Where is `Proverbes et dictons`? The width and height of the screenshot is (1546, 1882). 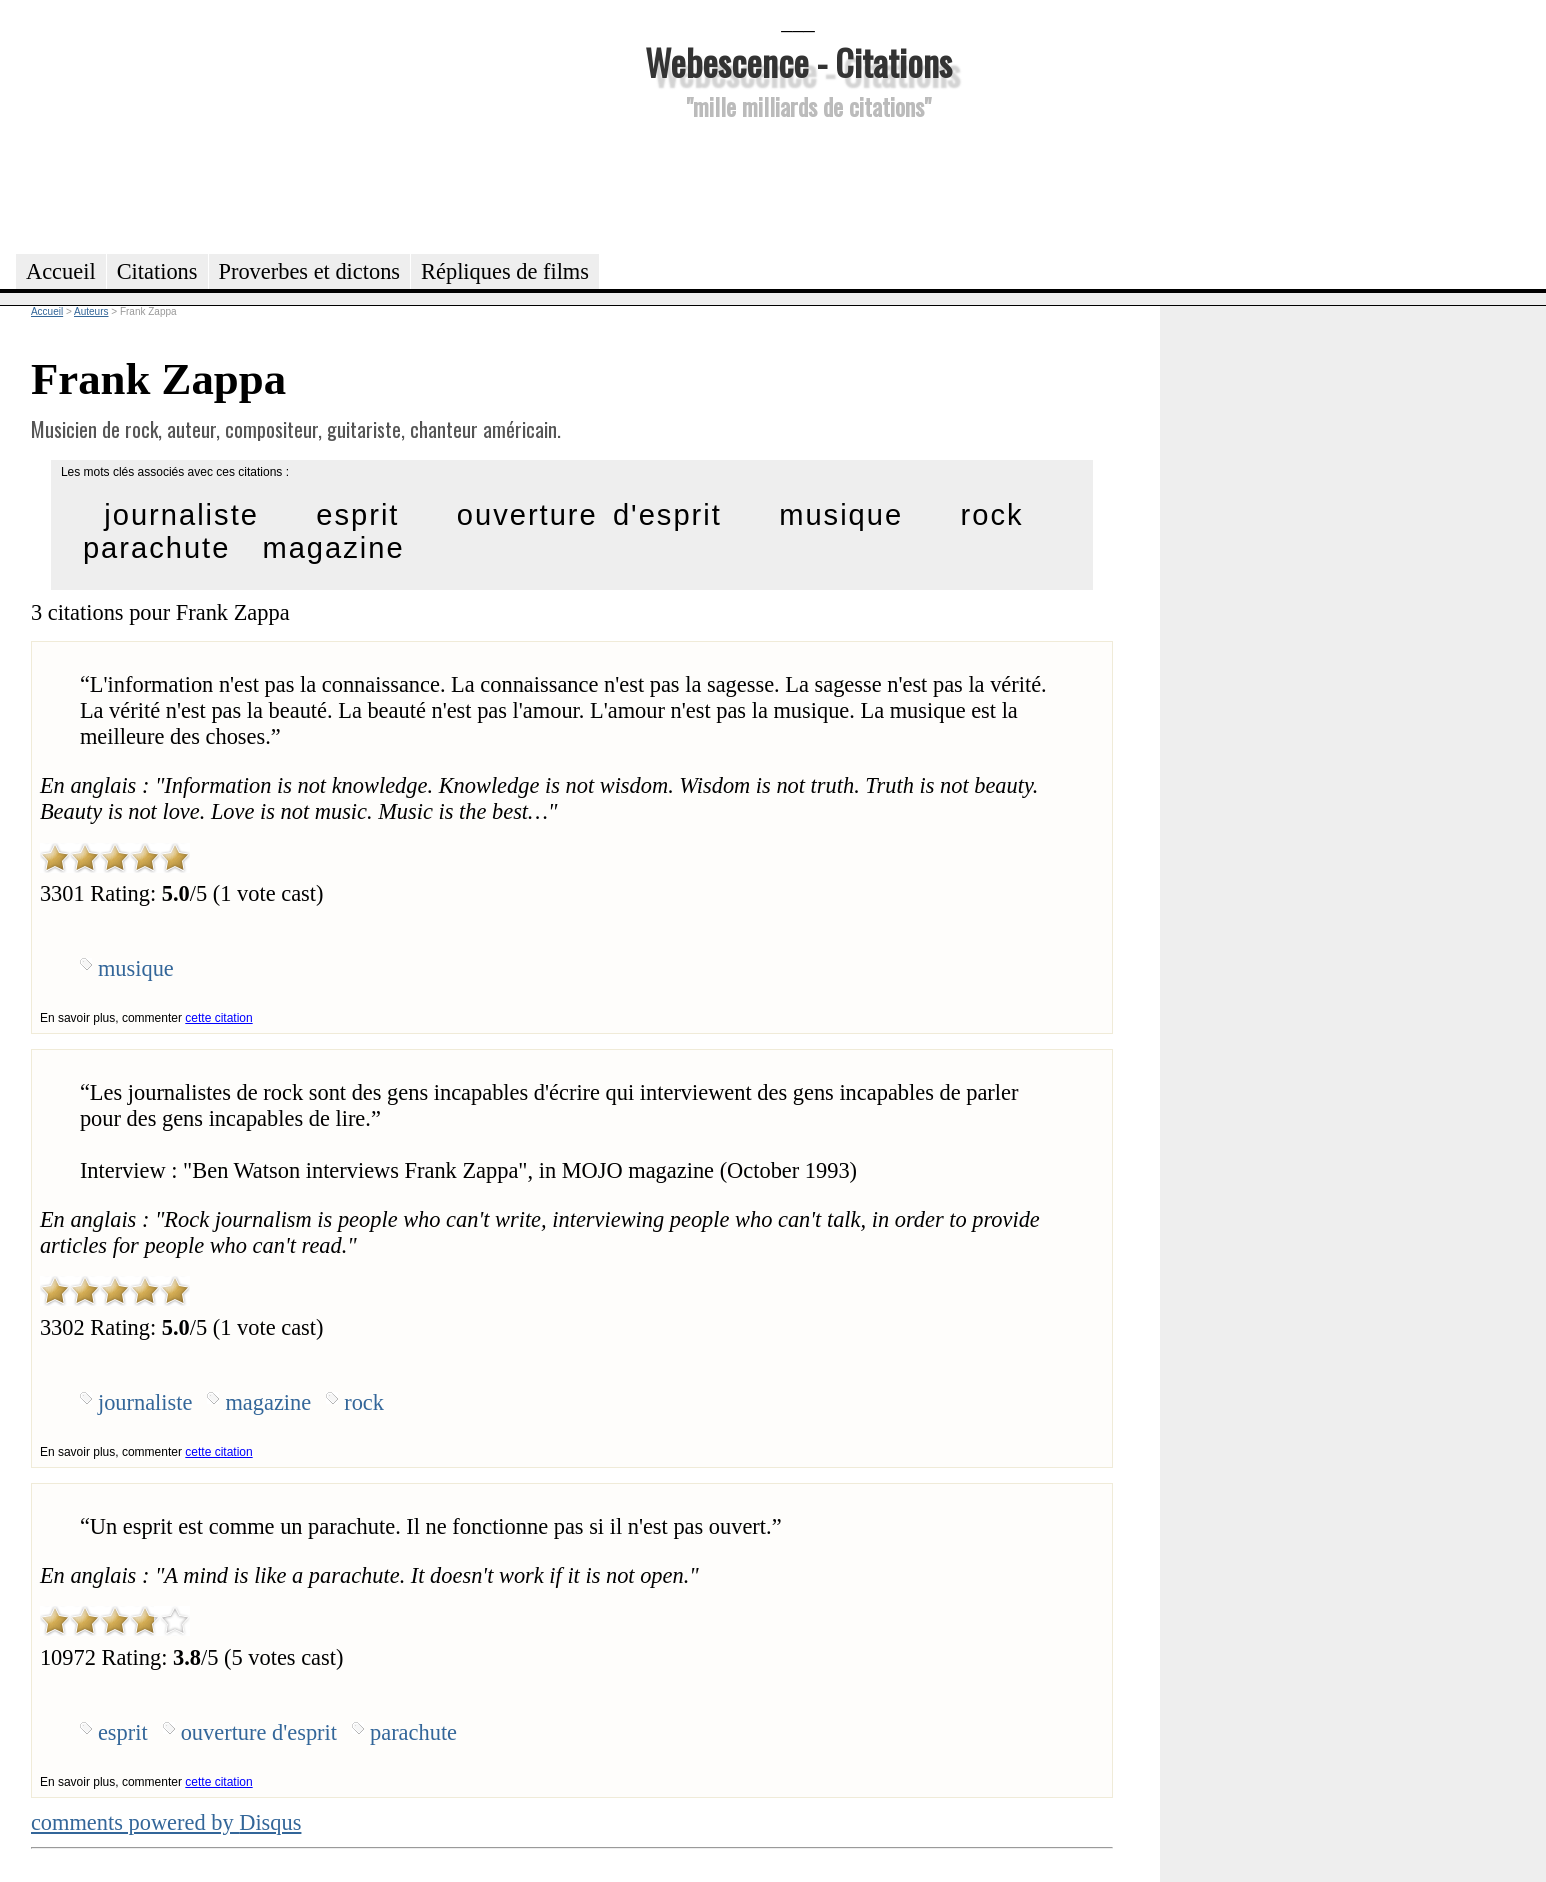 Proverbes et dictons is located at coordinates (310, 271).